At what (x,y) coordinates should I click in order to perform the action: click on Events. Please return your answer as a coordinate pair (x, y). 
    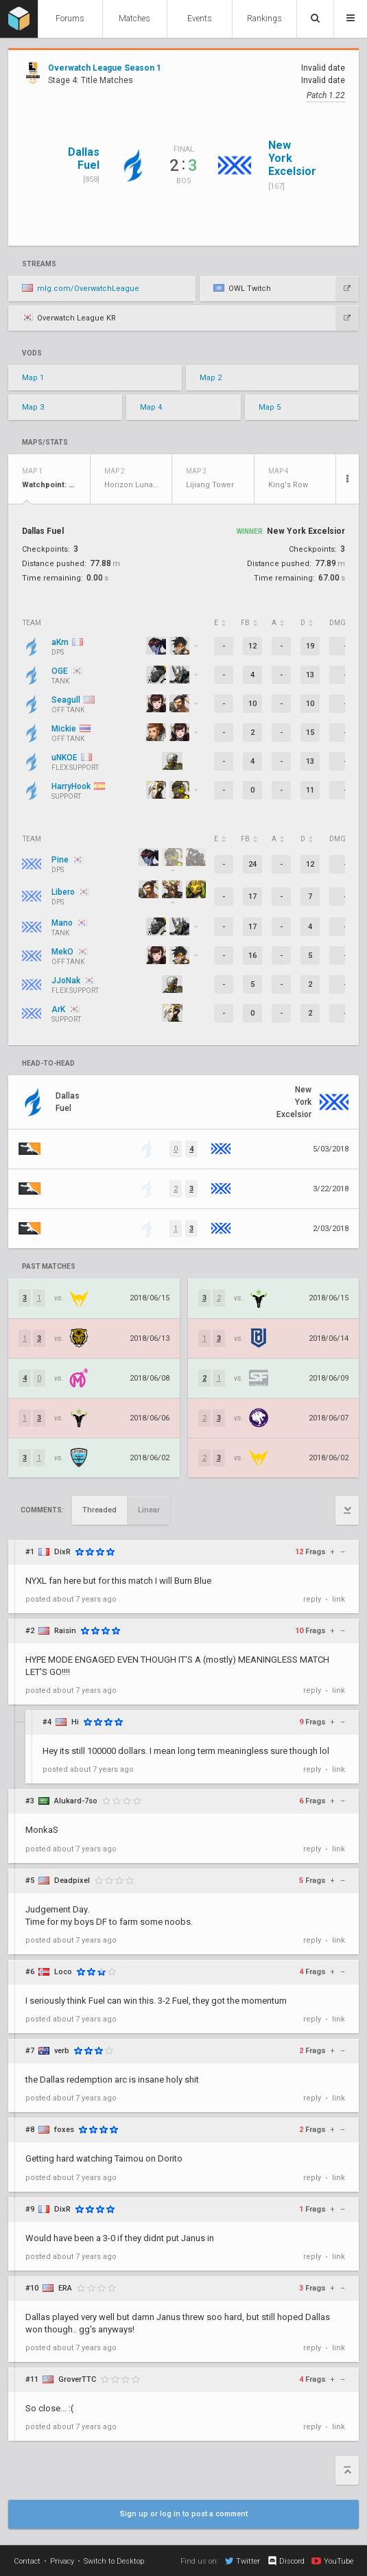
    Looking at the image, I should click on (199, 18).